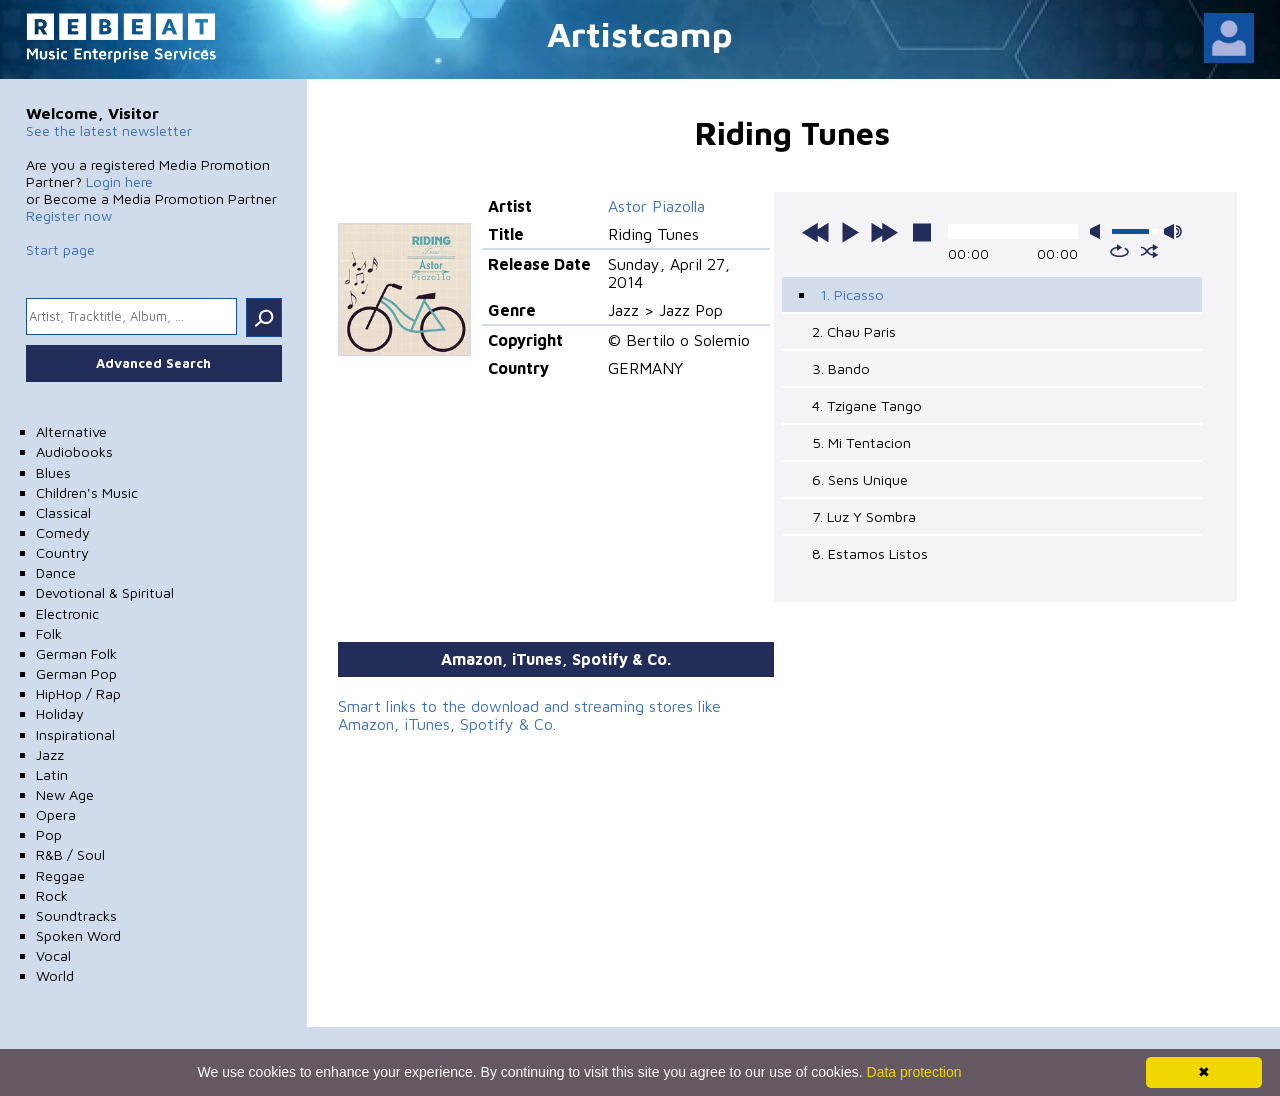 The width and height of the screenshot is (1280, 1096). I want to click on Electronic, so click(67, 613).